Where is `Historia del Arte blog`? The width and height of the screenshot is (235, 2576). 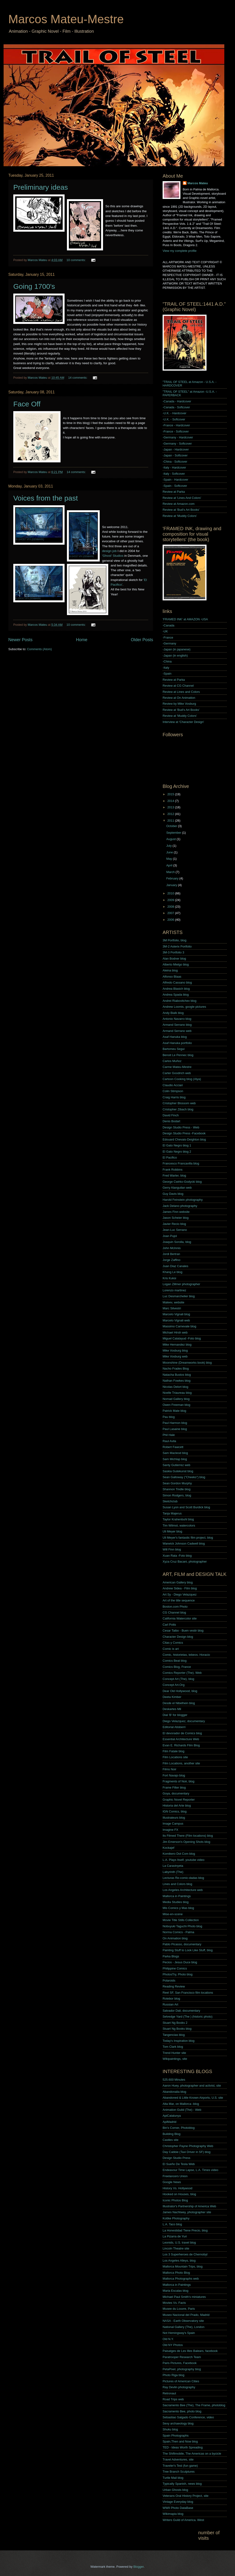 Historia del Arte blog is located at coordinates (177, 1805).